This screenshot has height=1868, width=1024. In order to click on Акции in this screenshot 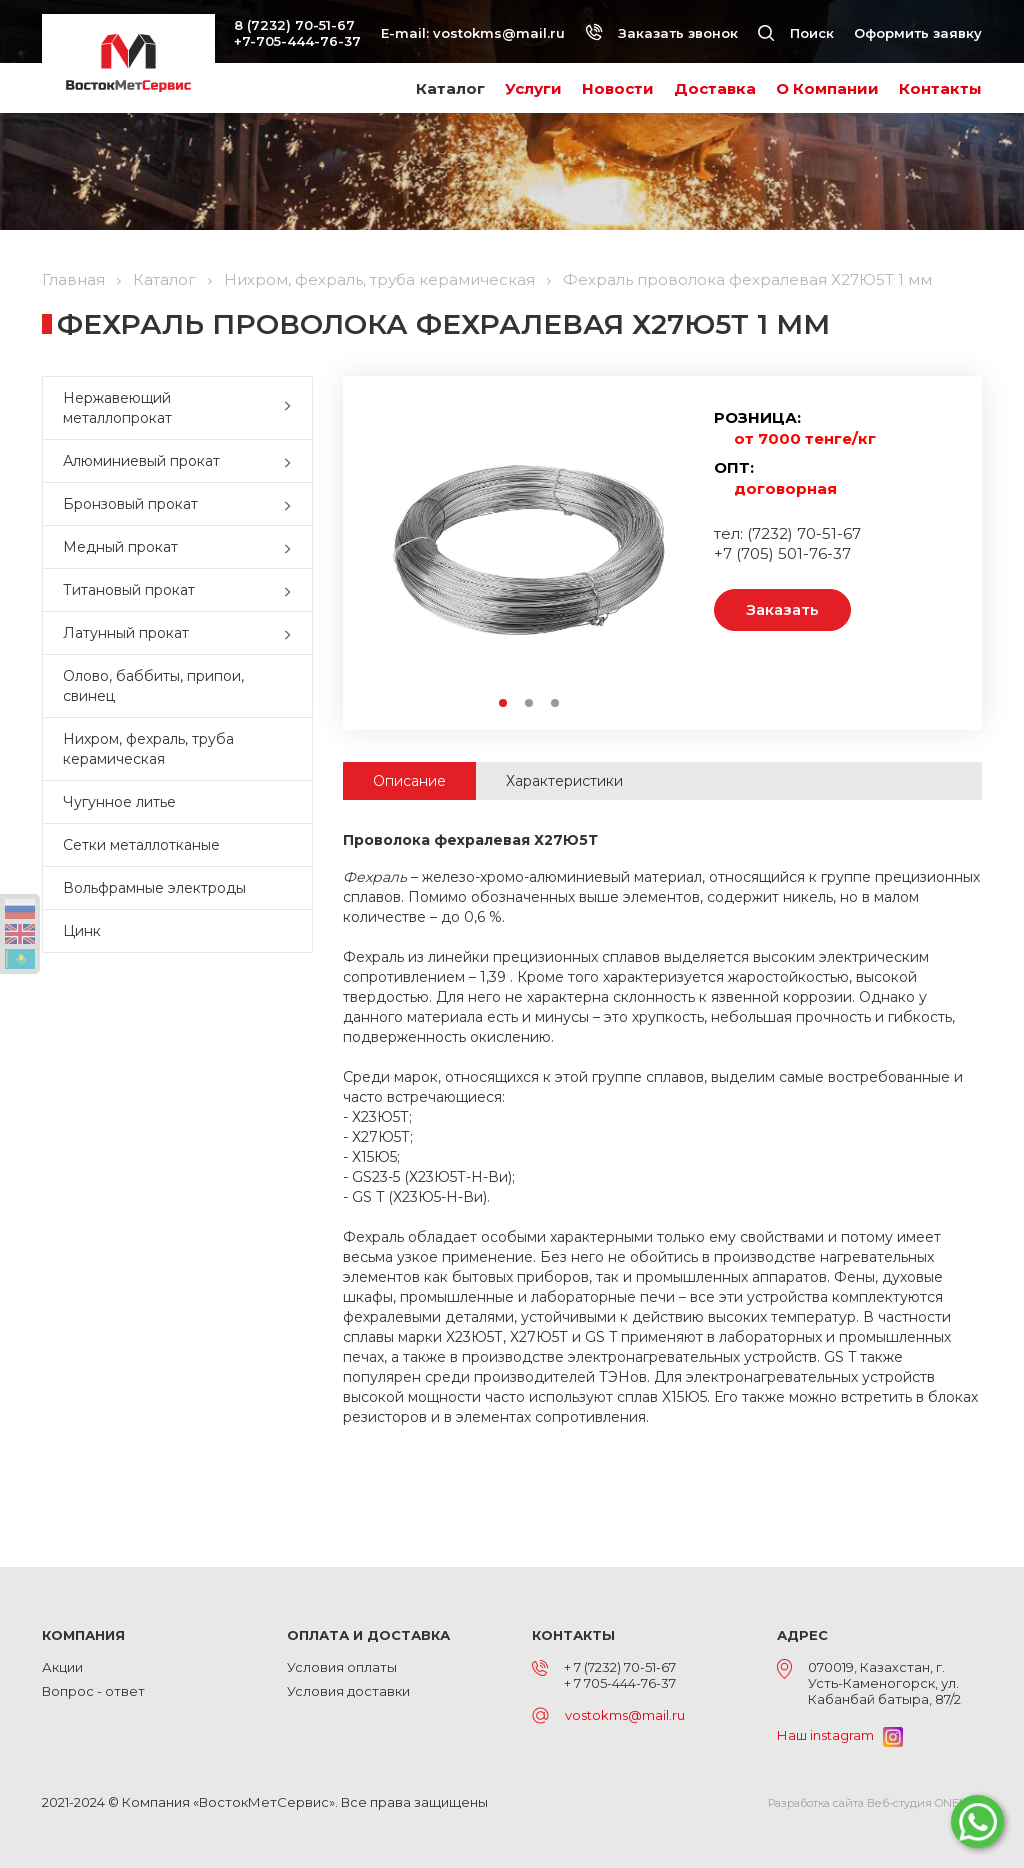, I will do `click(62, 1667)`.